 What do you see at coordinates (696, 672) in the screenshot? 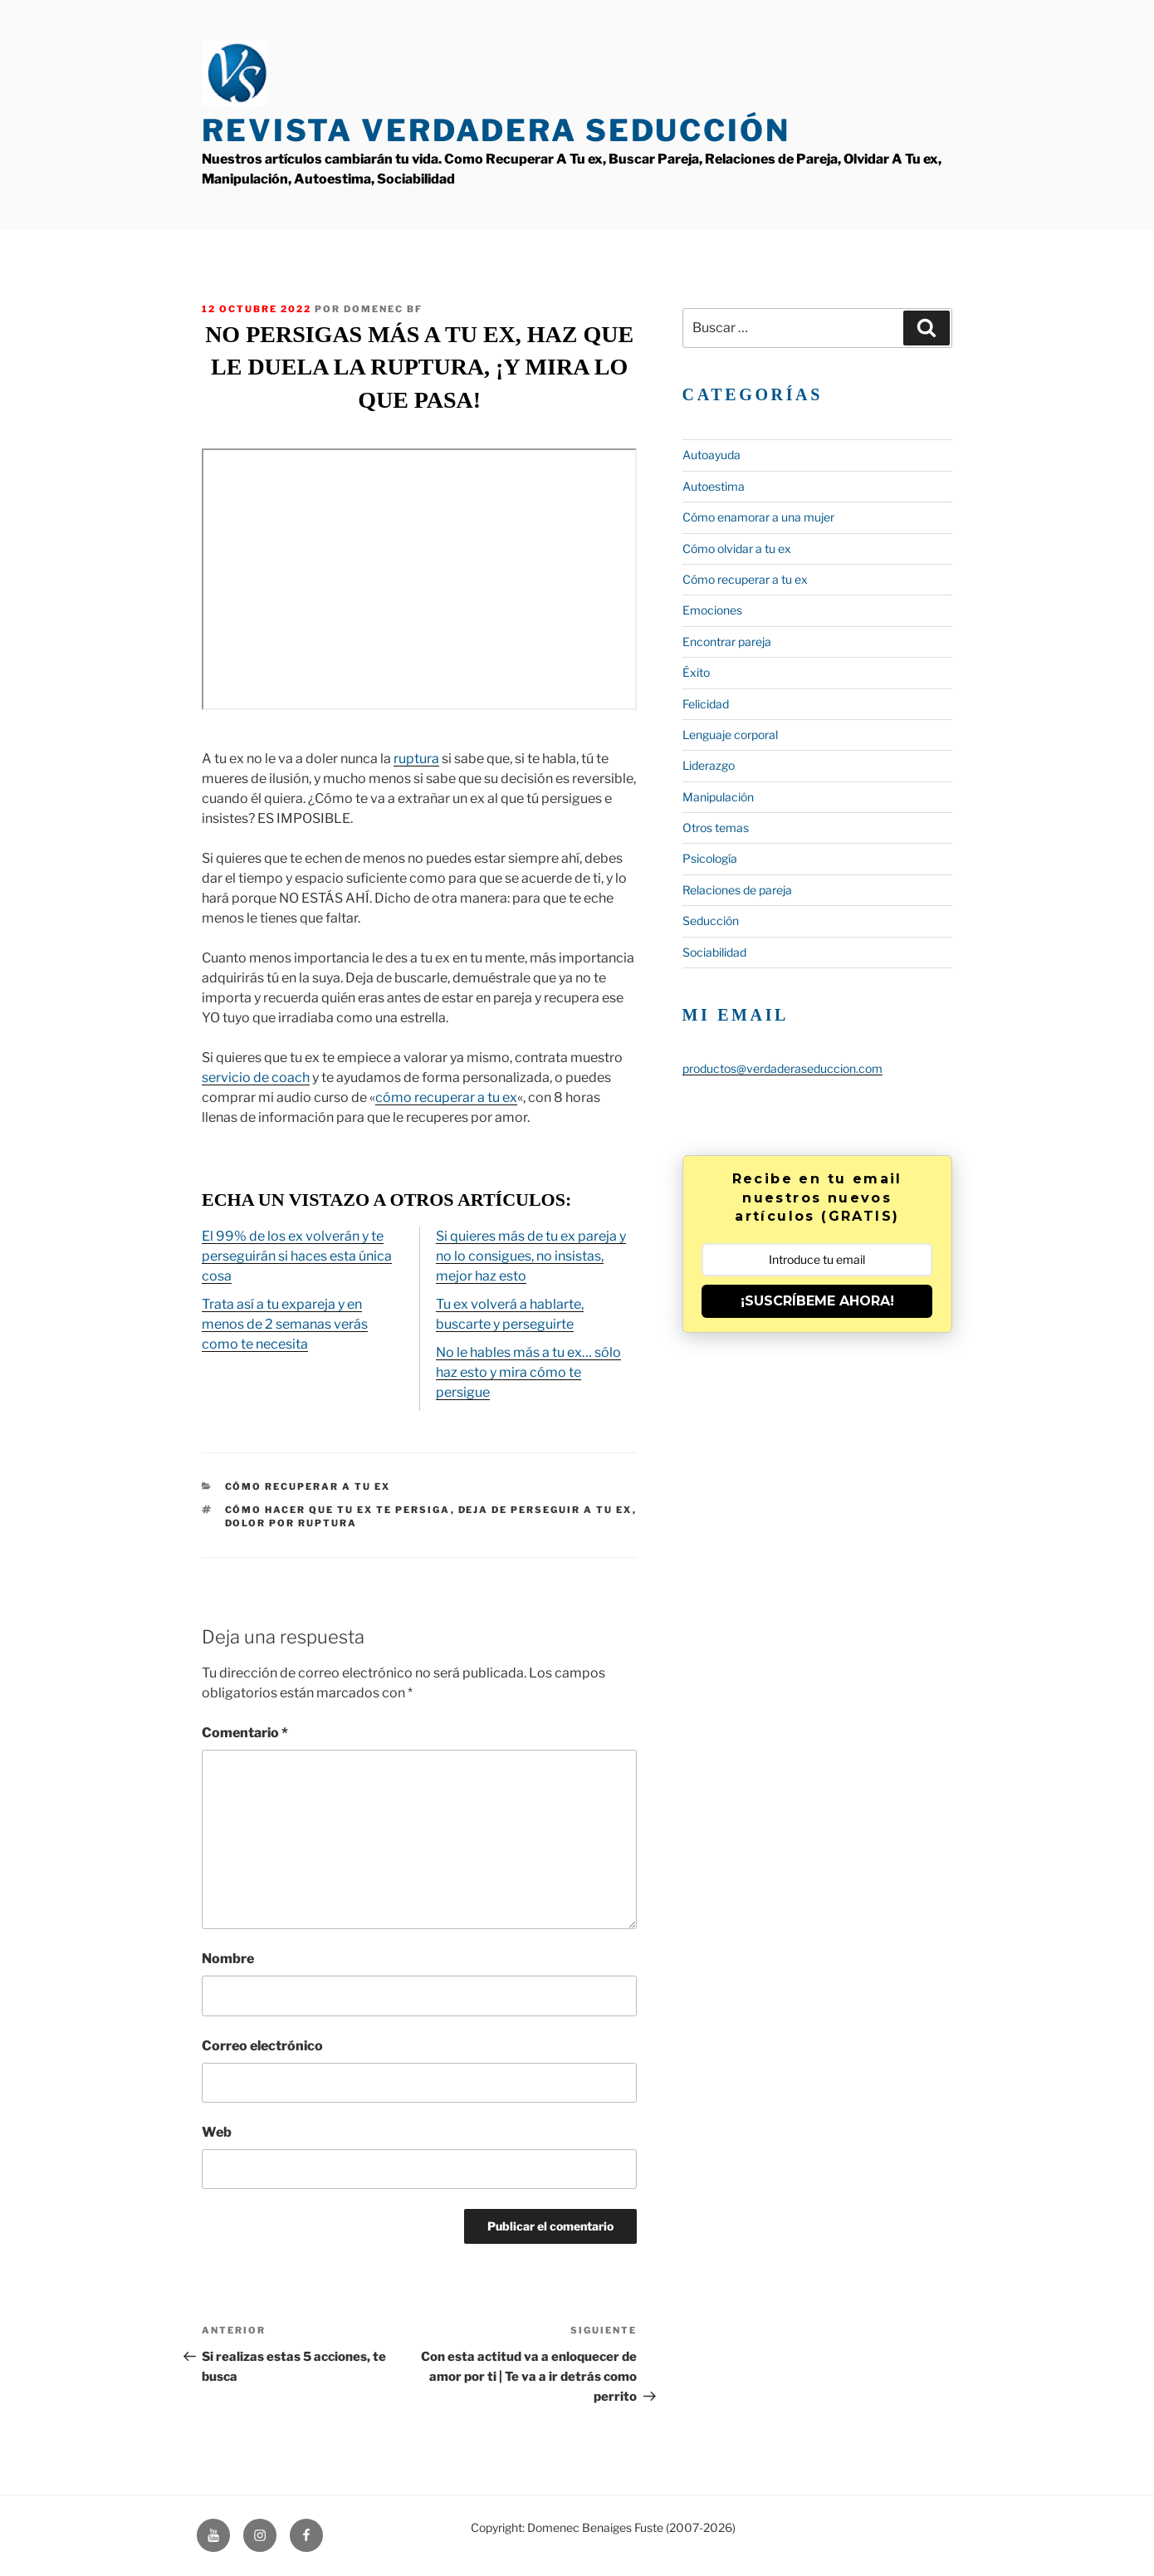
I see `Éxito` at bounding box center [696, 672].